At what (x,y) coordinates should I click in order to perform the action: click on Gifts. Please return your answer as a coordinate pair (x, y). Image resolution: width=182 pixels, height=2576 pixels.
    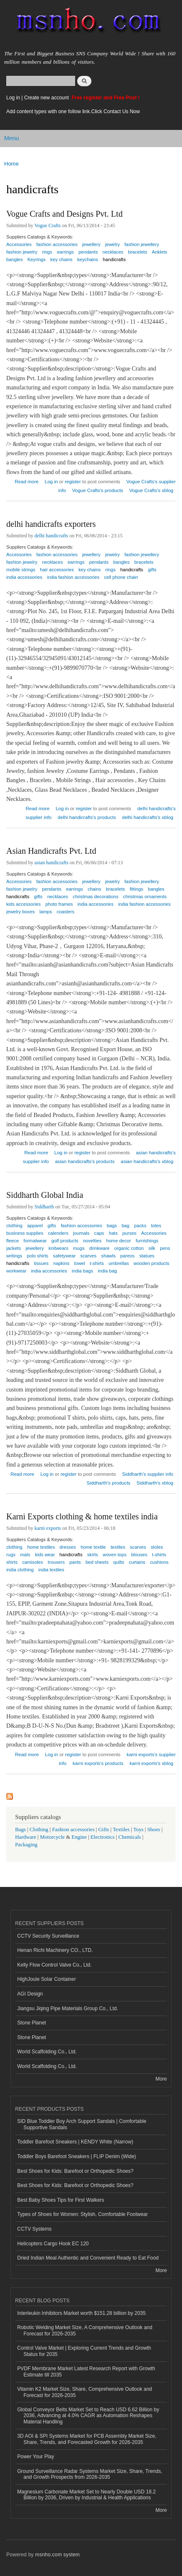
    Looking at the image, I should click on (103, 1829).